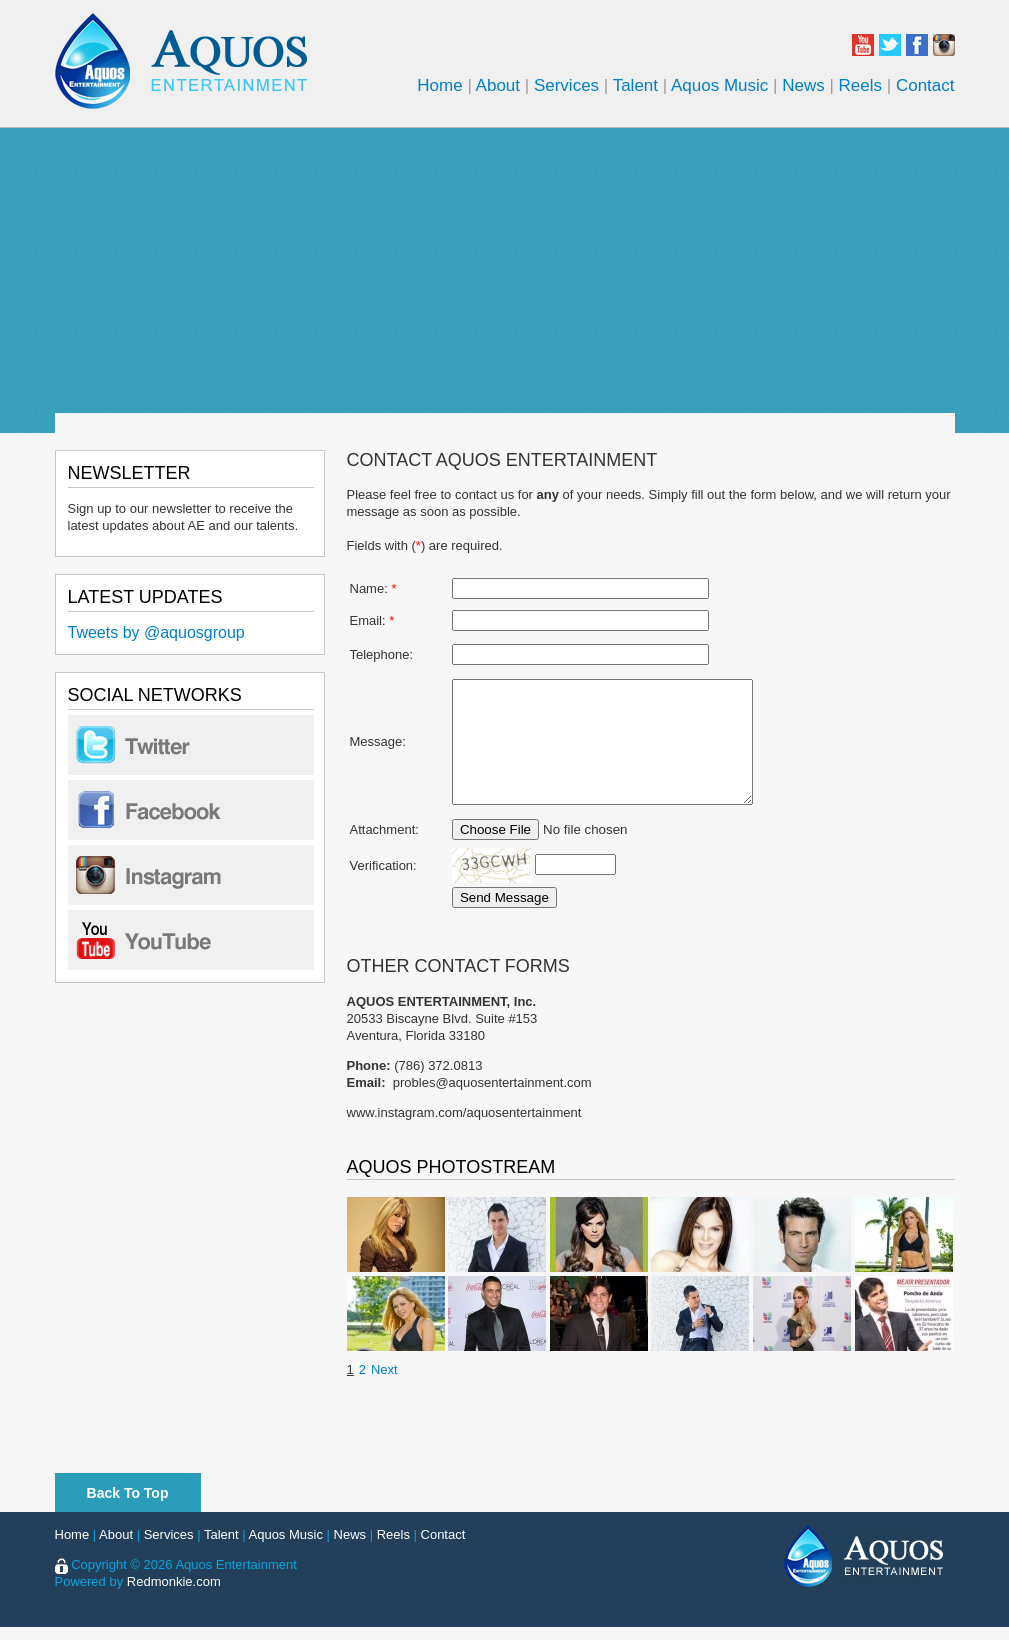 This screenshot has width=1009, height=1640. Describe the element at coordinates (566, 85) in the screenshot. I see `Services` at that location.